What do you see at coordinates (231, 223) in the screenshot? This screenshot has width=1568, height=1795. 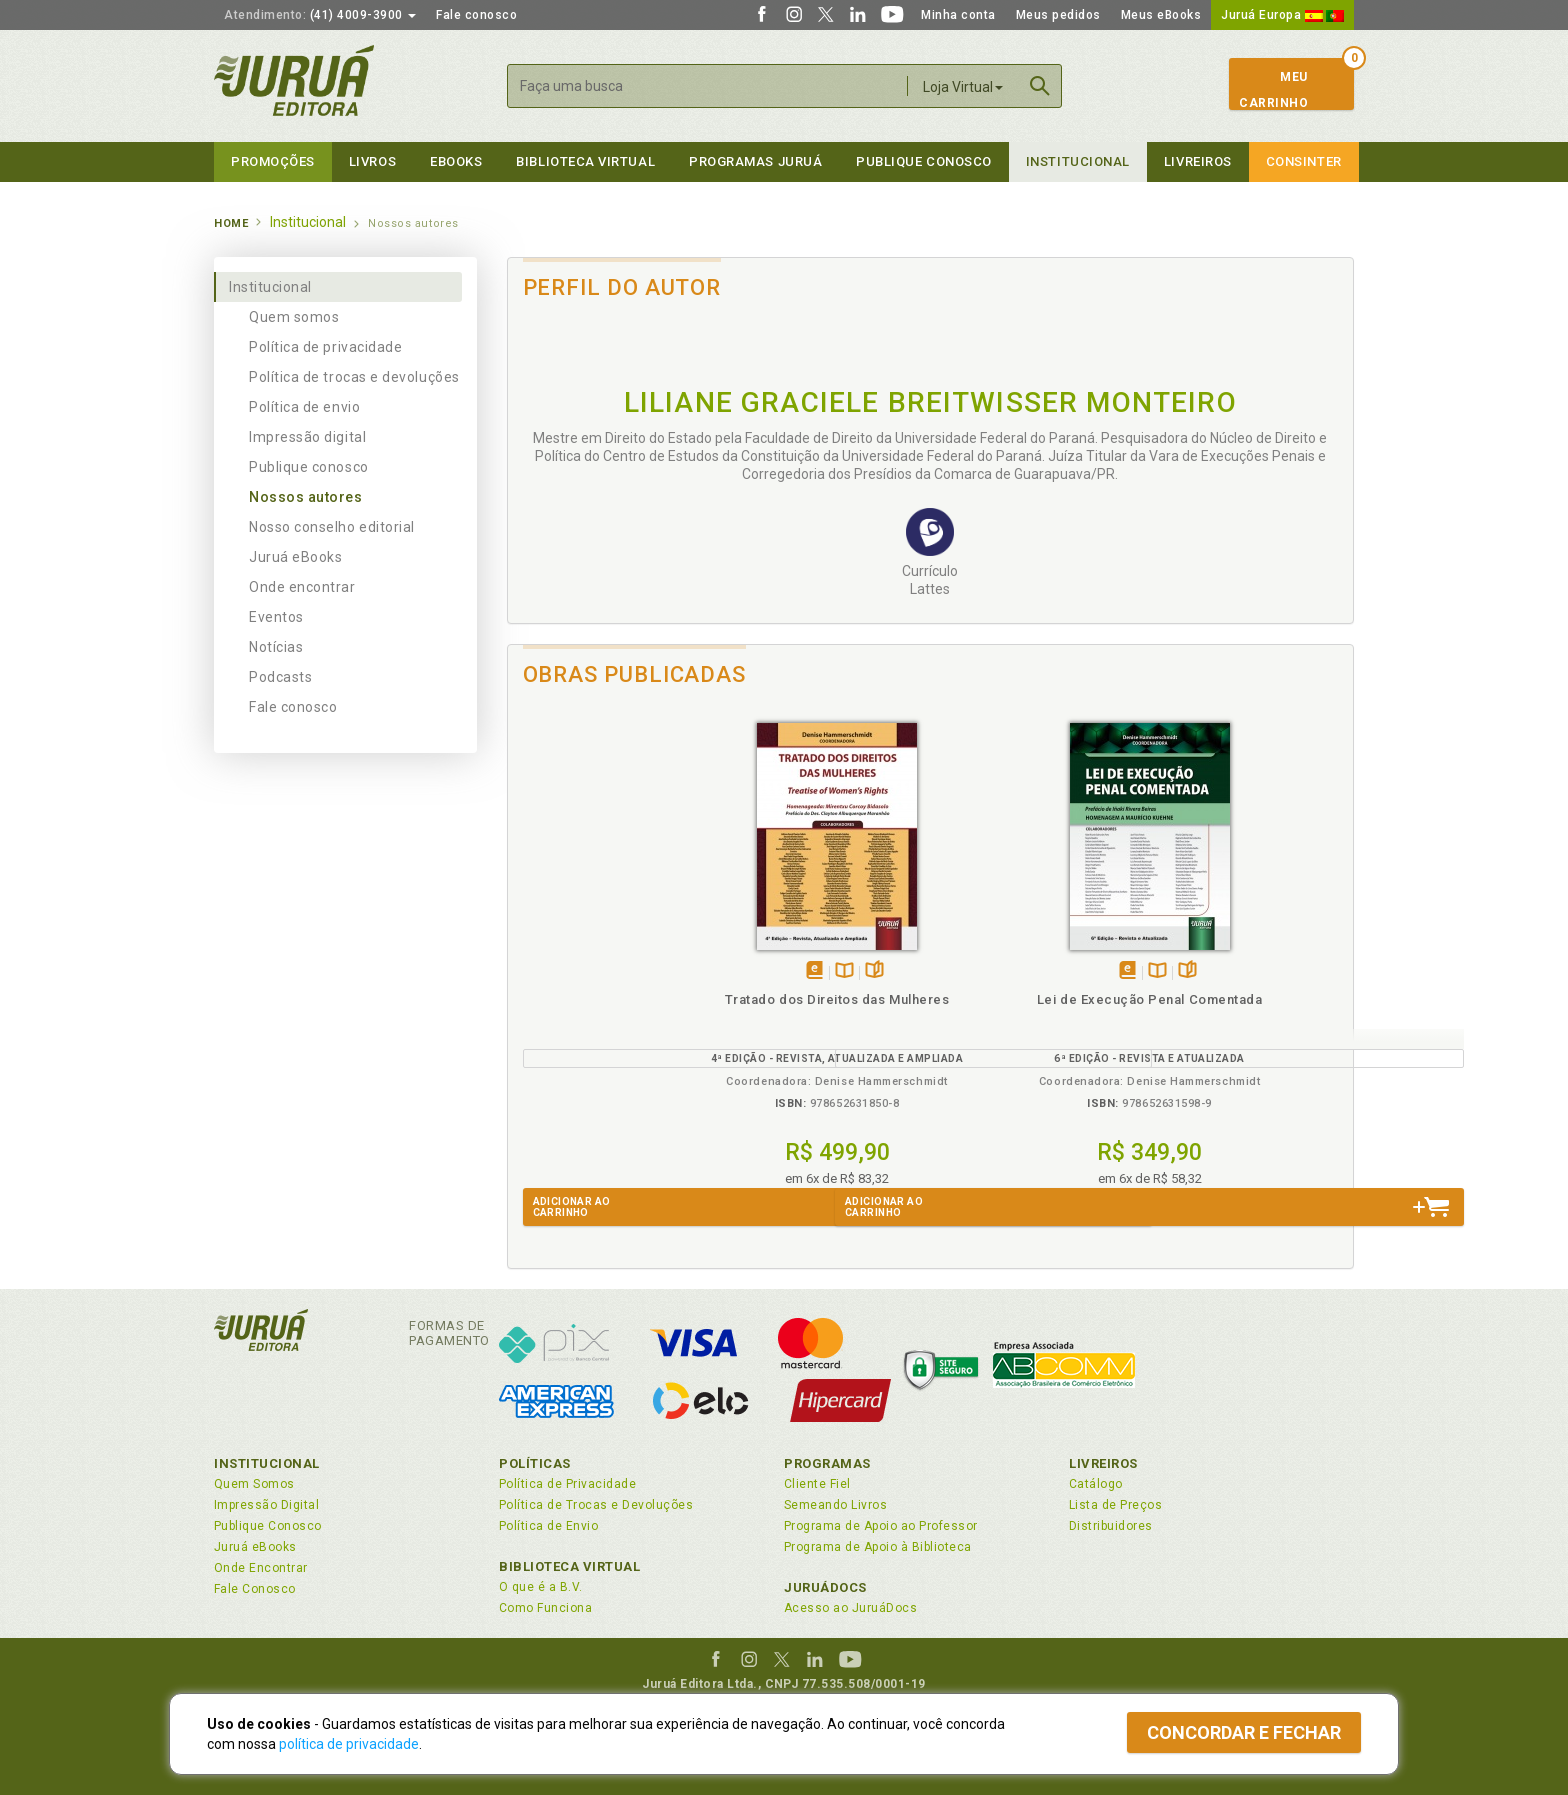 I see `Home` at bounding box center [231, 223].